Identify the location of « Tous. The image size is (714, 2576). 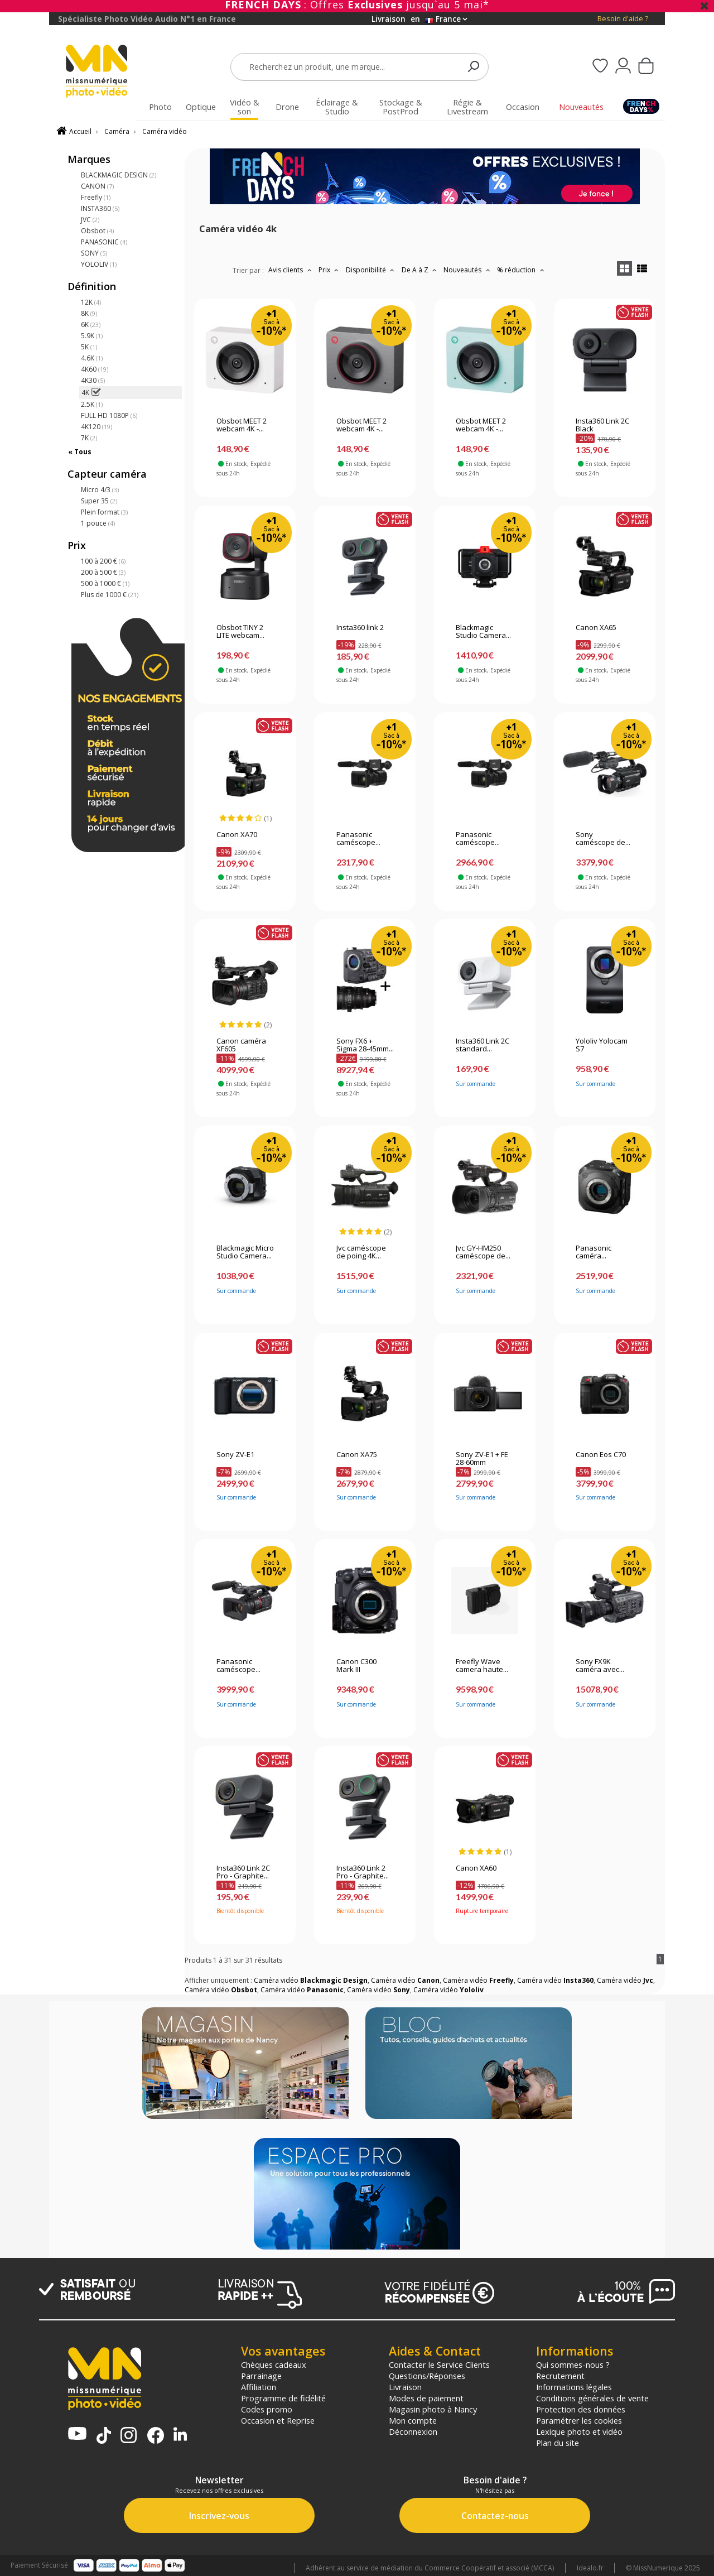
(79, 451).